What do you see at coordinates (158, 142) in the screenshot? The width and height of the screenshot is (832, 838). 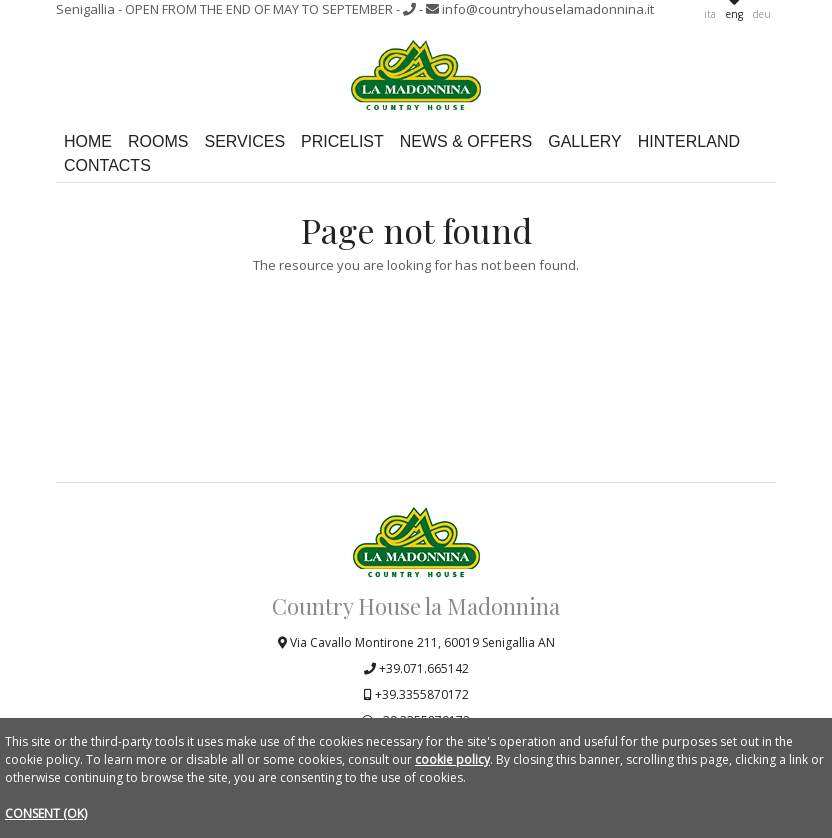 I see `Rooms` at bounding box center [158, 142].